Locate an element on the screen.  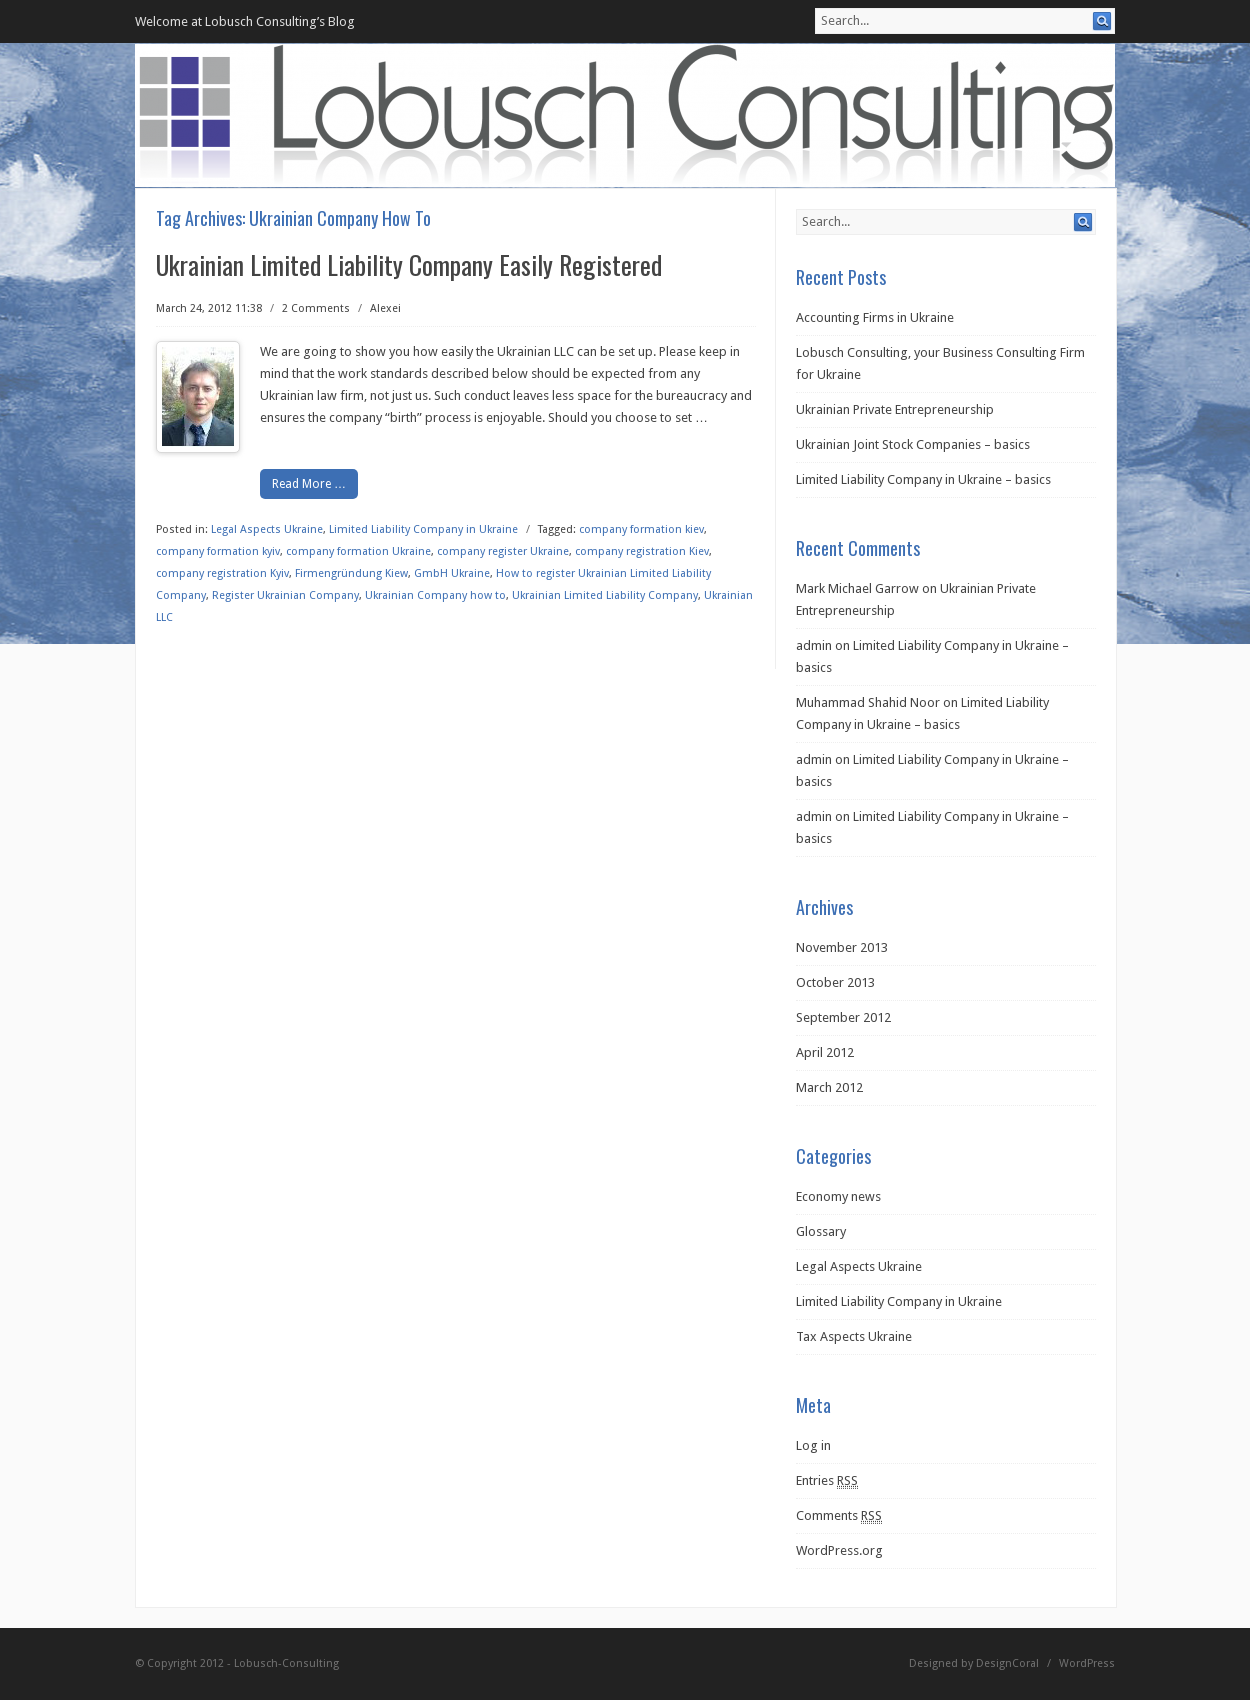
Log in is located at coordinates (813, 1445).